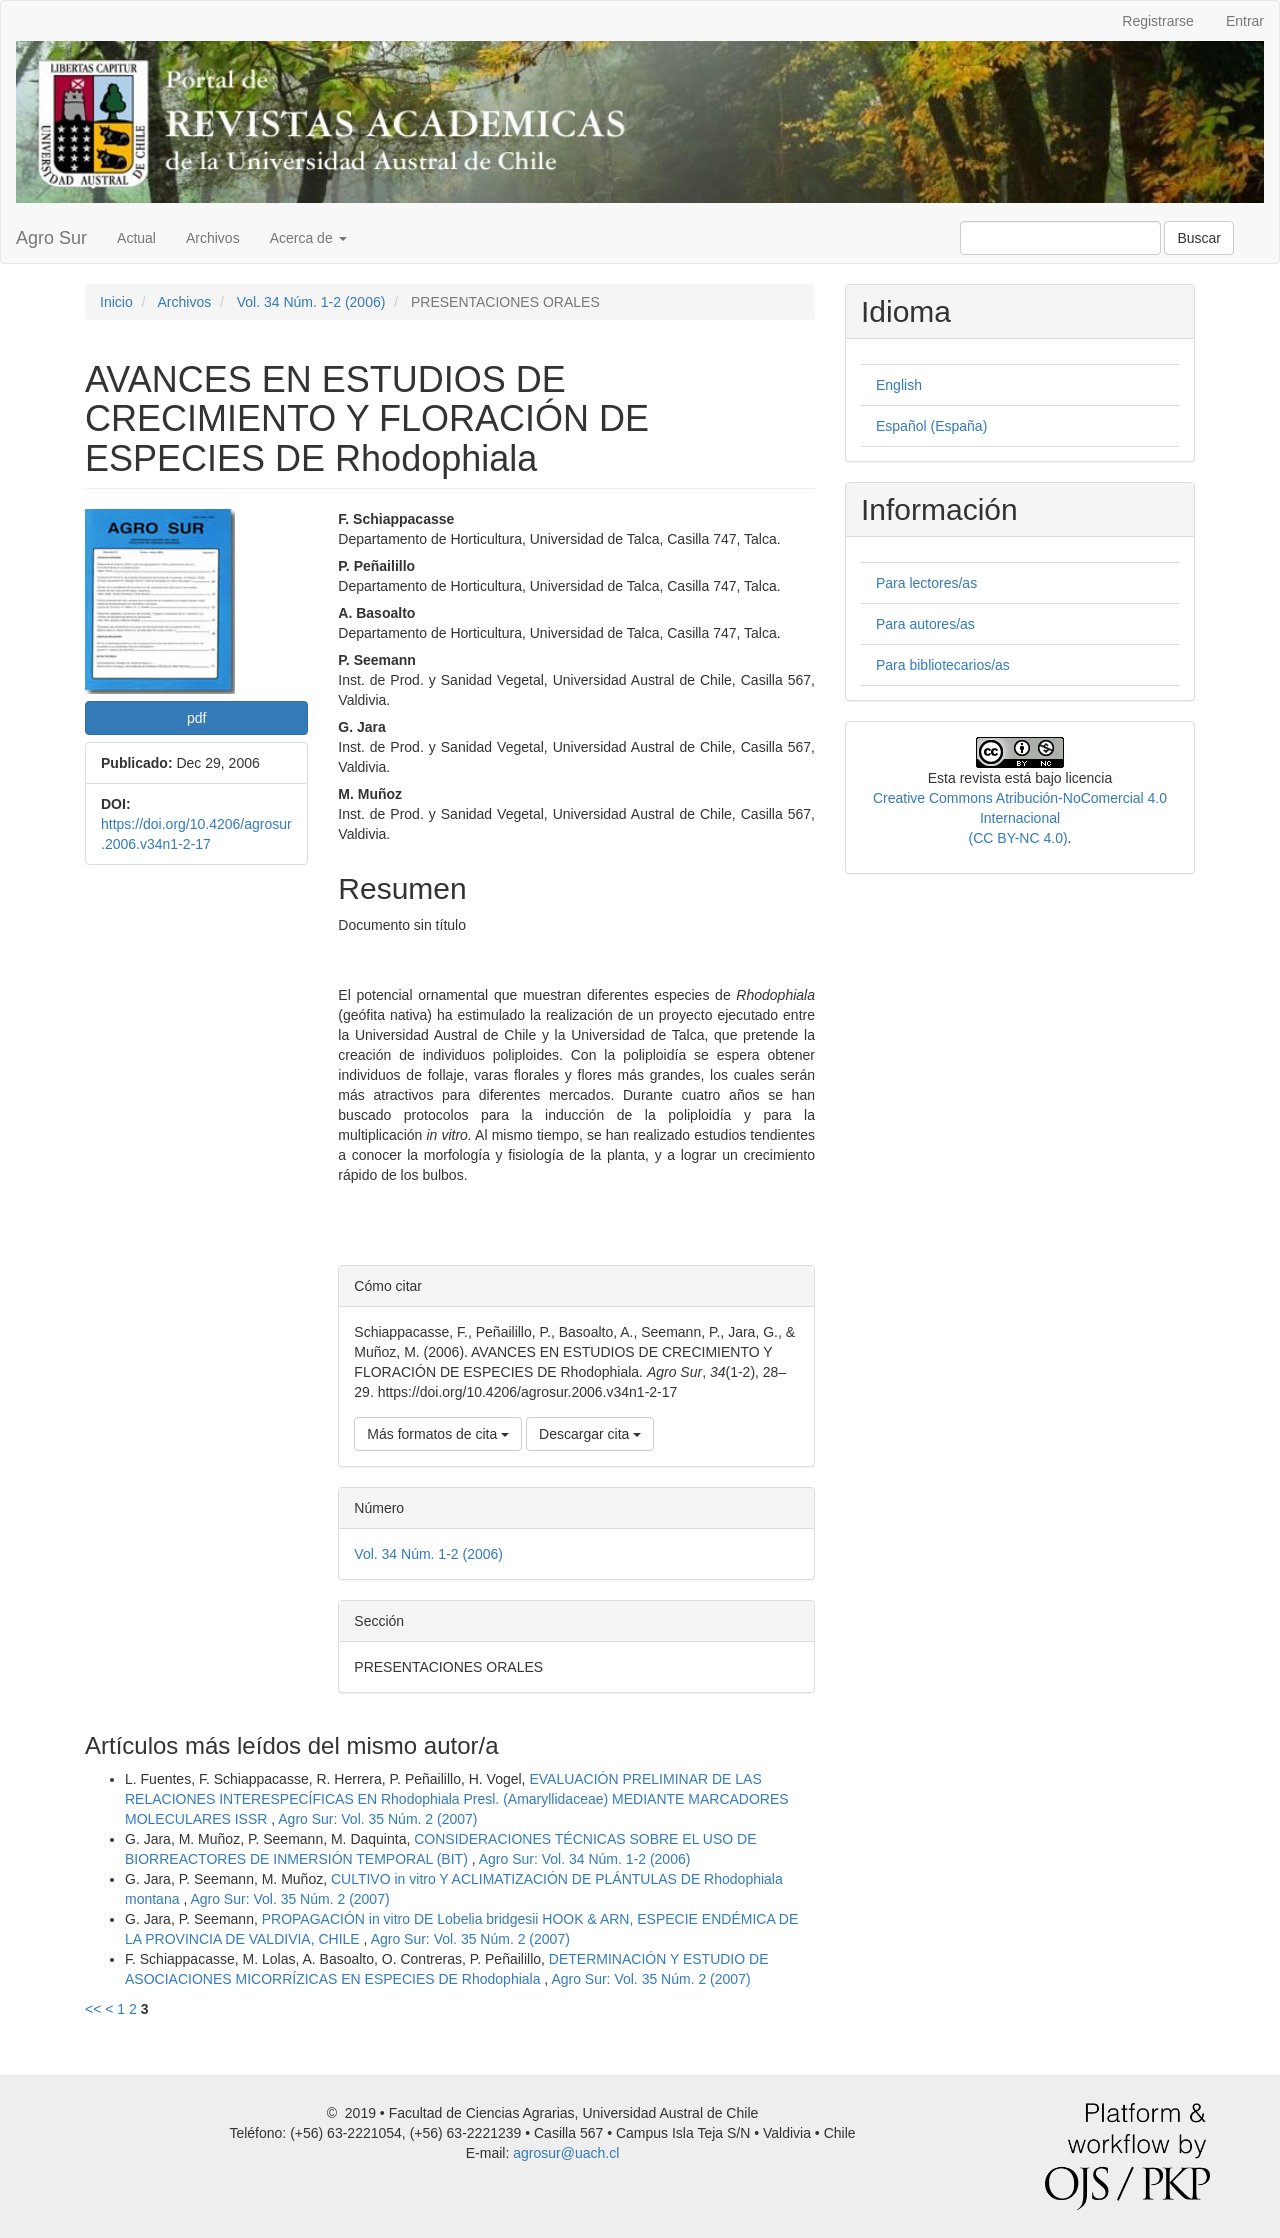 This screenshot has height=2238, width=1280. I want to click on Creative Commons Atribución-NoComercial 4.0 Internacional(CC BY-NC 4.0), so click(1020, 818).